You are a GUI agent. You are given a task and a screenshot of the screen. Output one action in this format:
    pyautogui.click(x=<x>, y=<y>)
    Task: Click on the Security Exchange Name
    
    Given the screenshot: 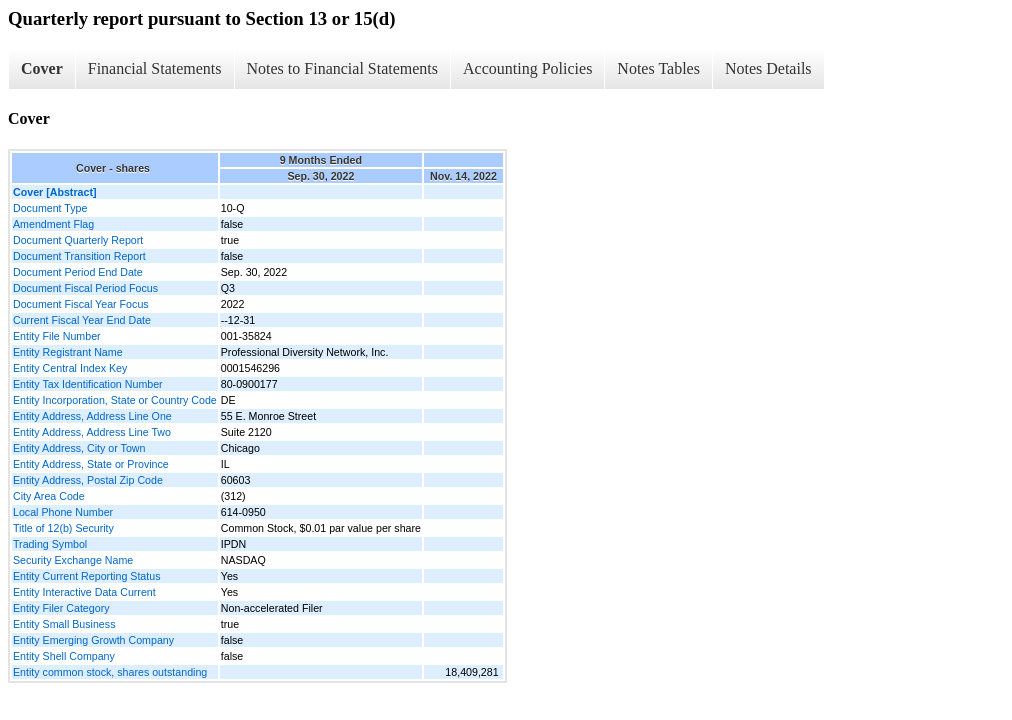 What is the action you would take?
    pyautogui.click(x=73, y=560)
    